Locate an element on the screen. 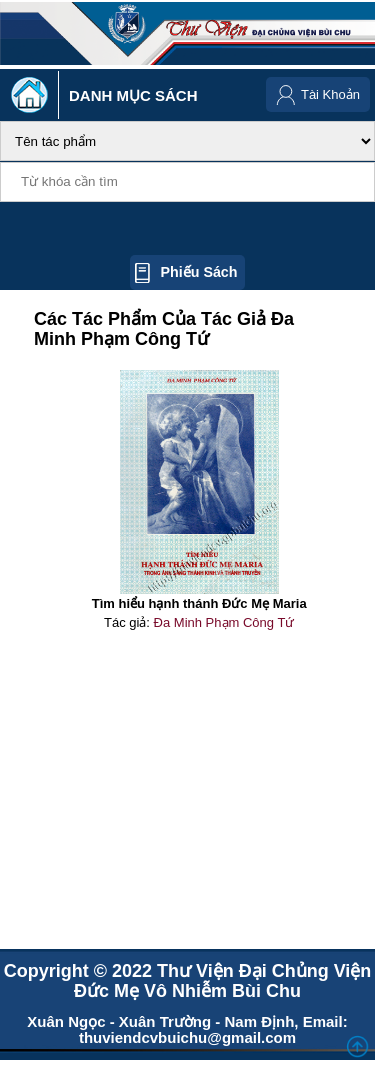 The height and width of the screenshot is (1069, 375). Tài Khoản is located at coordinates (330, 94).